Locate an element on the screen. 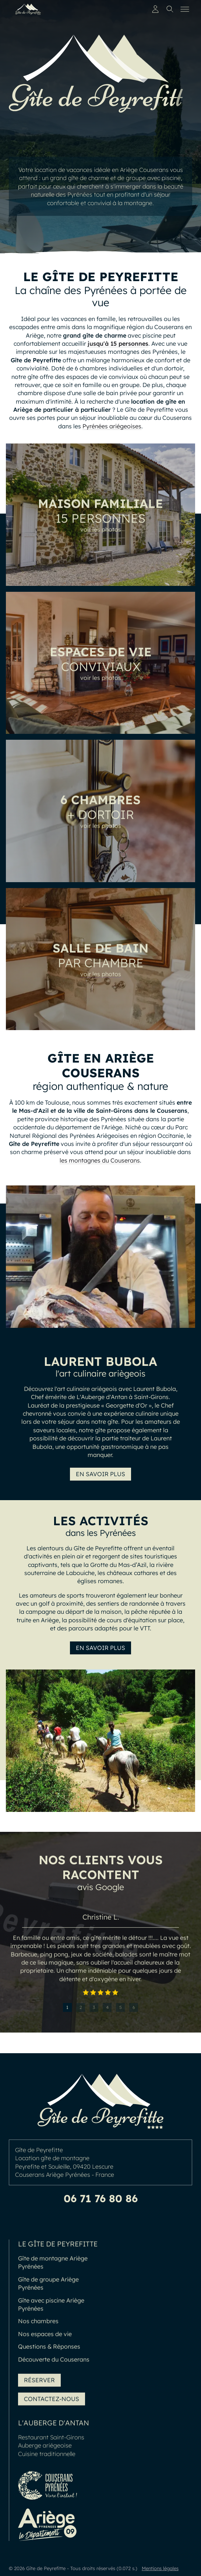 This screenshot has height=2576, width=201. les montagnes du Couserans is located at coordinates (100, 1160).